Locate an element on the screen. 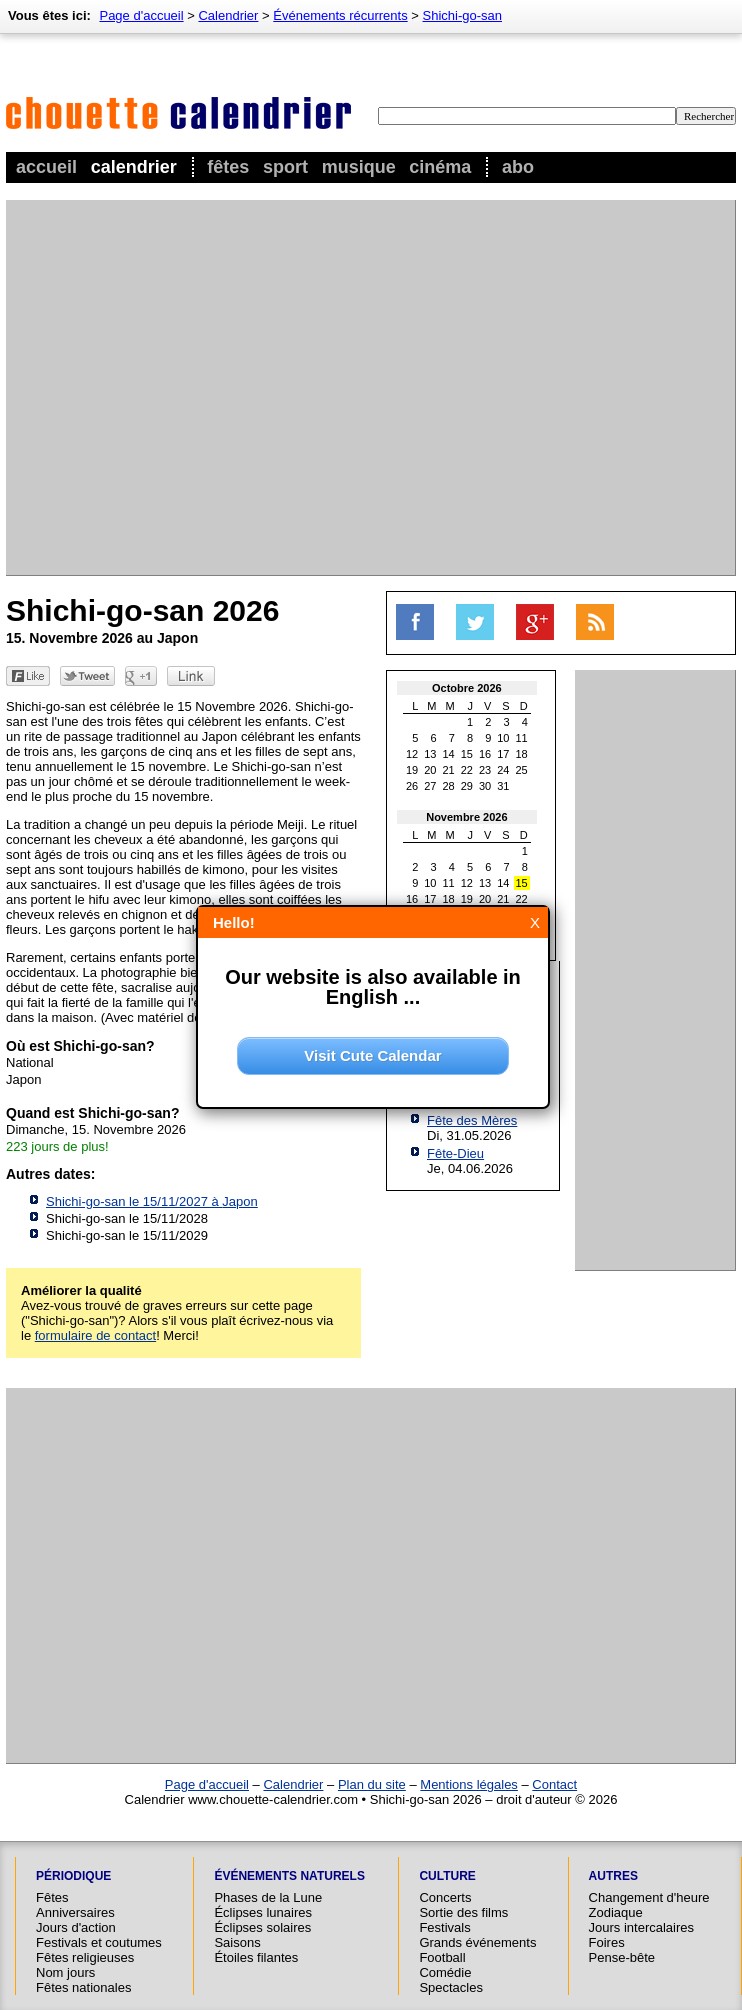 The height and width of the screenshot is (2010, 742). Football is located at coordinates (442, 1957).